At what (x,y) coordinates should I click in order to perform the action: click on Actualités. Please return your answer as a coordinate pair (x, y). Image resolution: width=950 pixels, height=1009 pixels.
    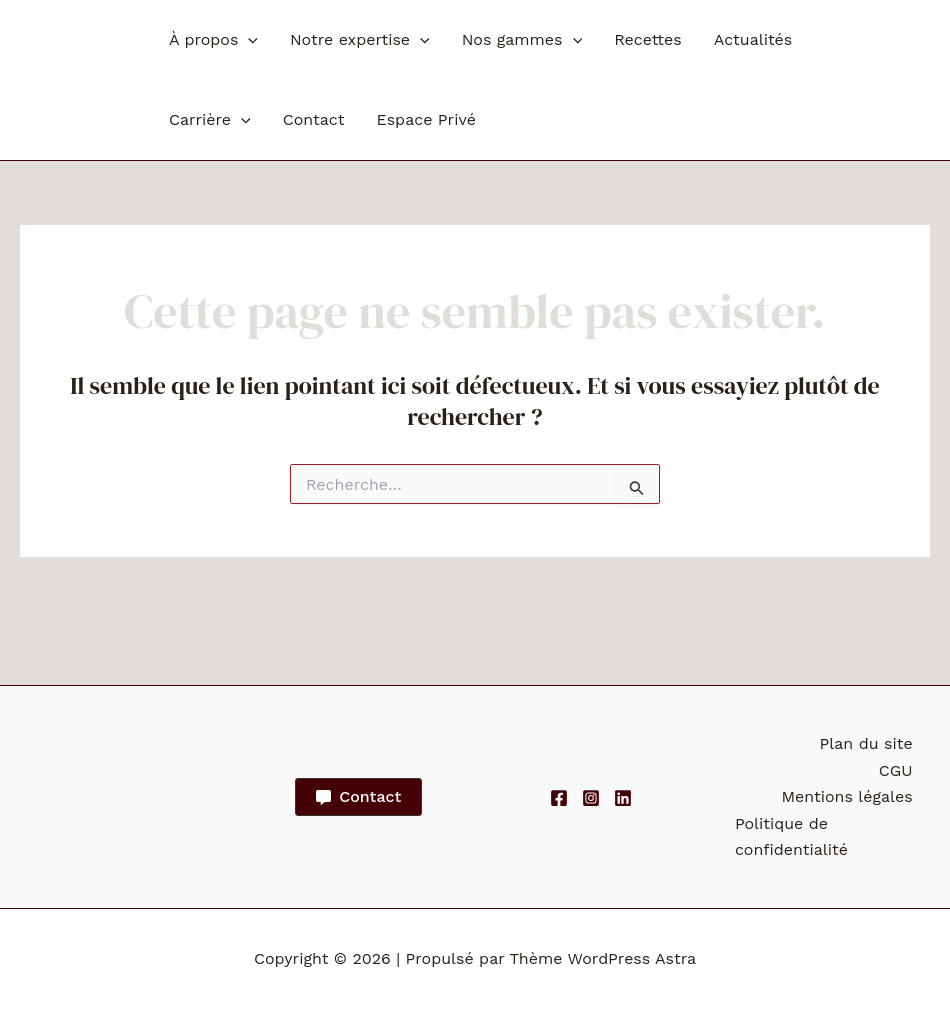
    Looking at the image, I should click on (753, 39).